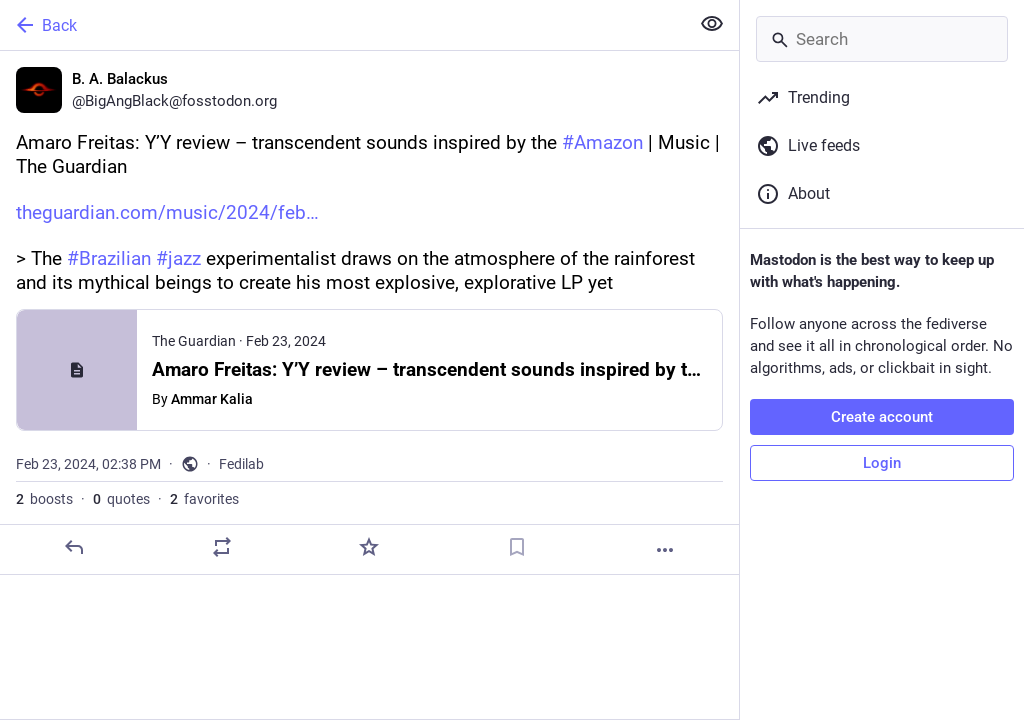  I want to click on Fedilab, so click(241, 464).